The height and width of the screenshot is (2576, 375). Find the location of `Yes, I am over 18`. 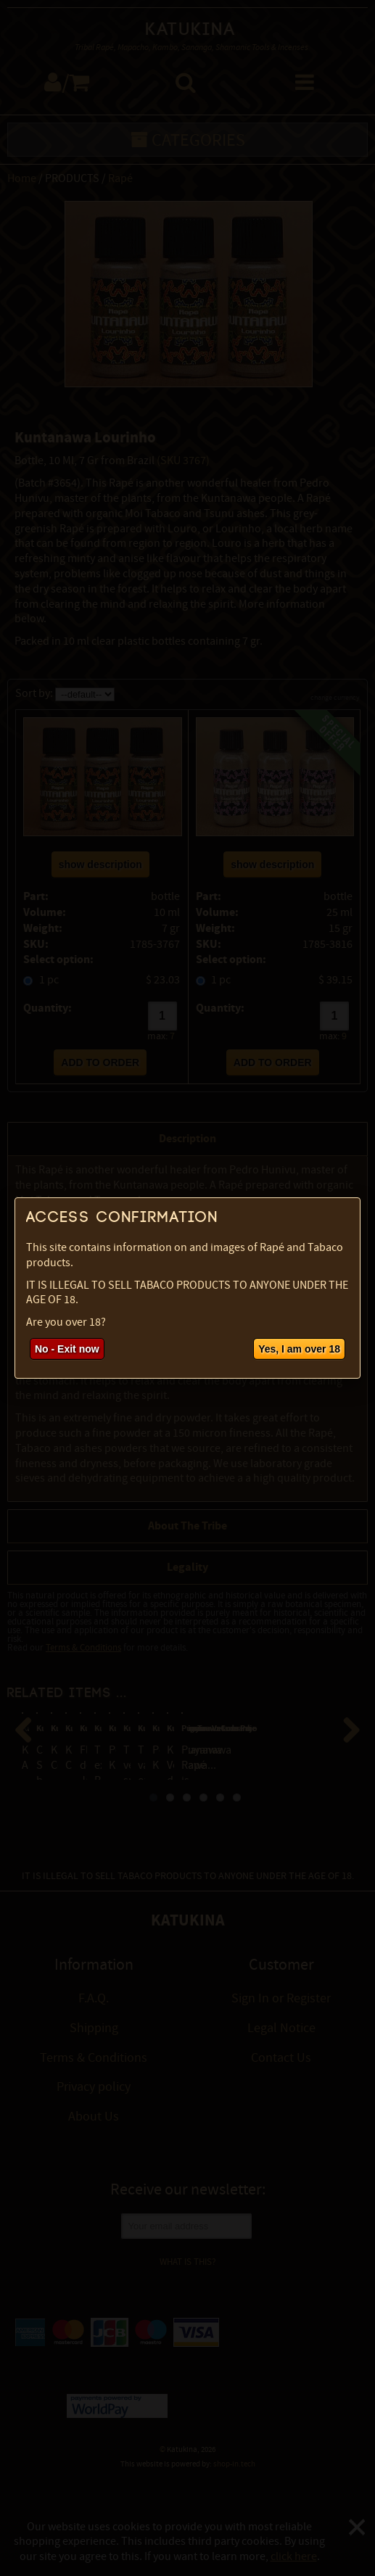

Yes, I am over 18 is located at coordinates (299, 1349).